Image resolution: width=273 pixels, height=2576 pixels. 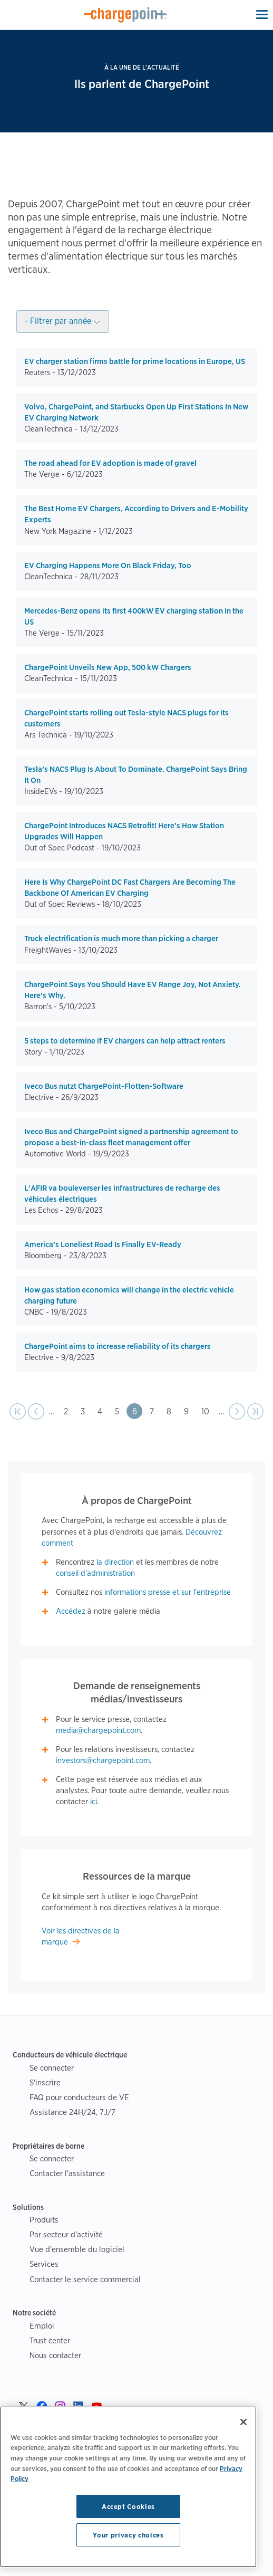 What do you see at coordinates (77, 2249) in the screenshot?
I see `Vue d'ensemble du logiciel` at bounding box center [77, 2249].